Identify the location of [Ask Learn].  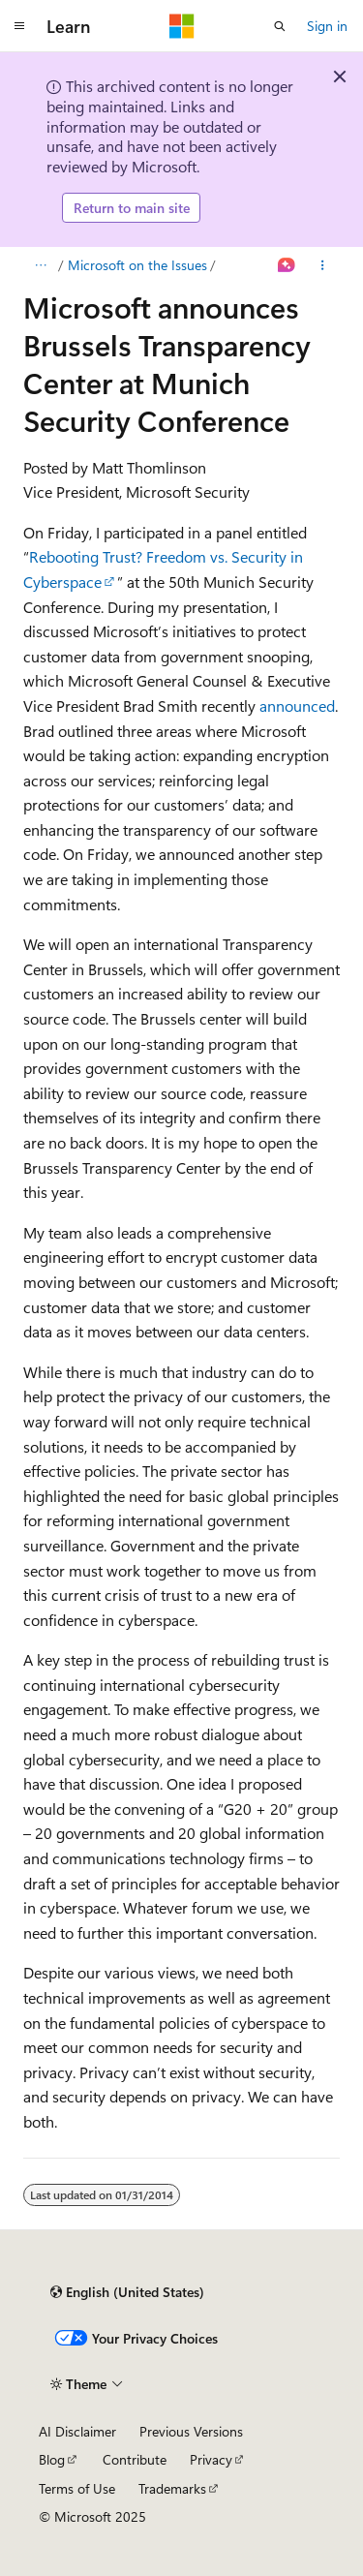
(287, 265).